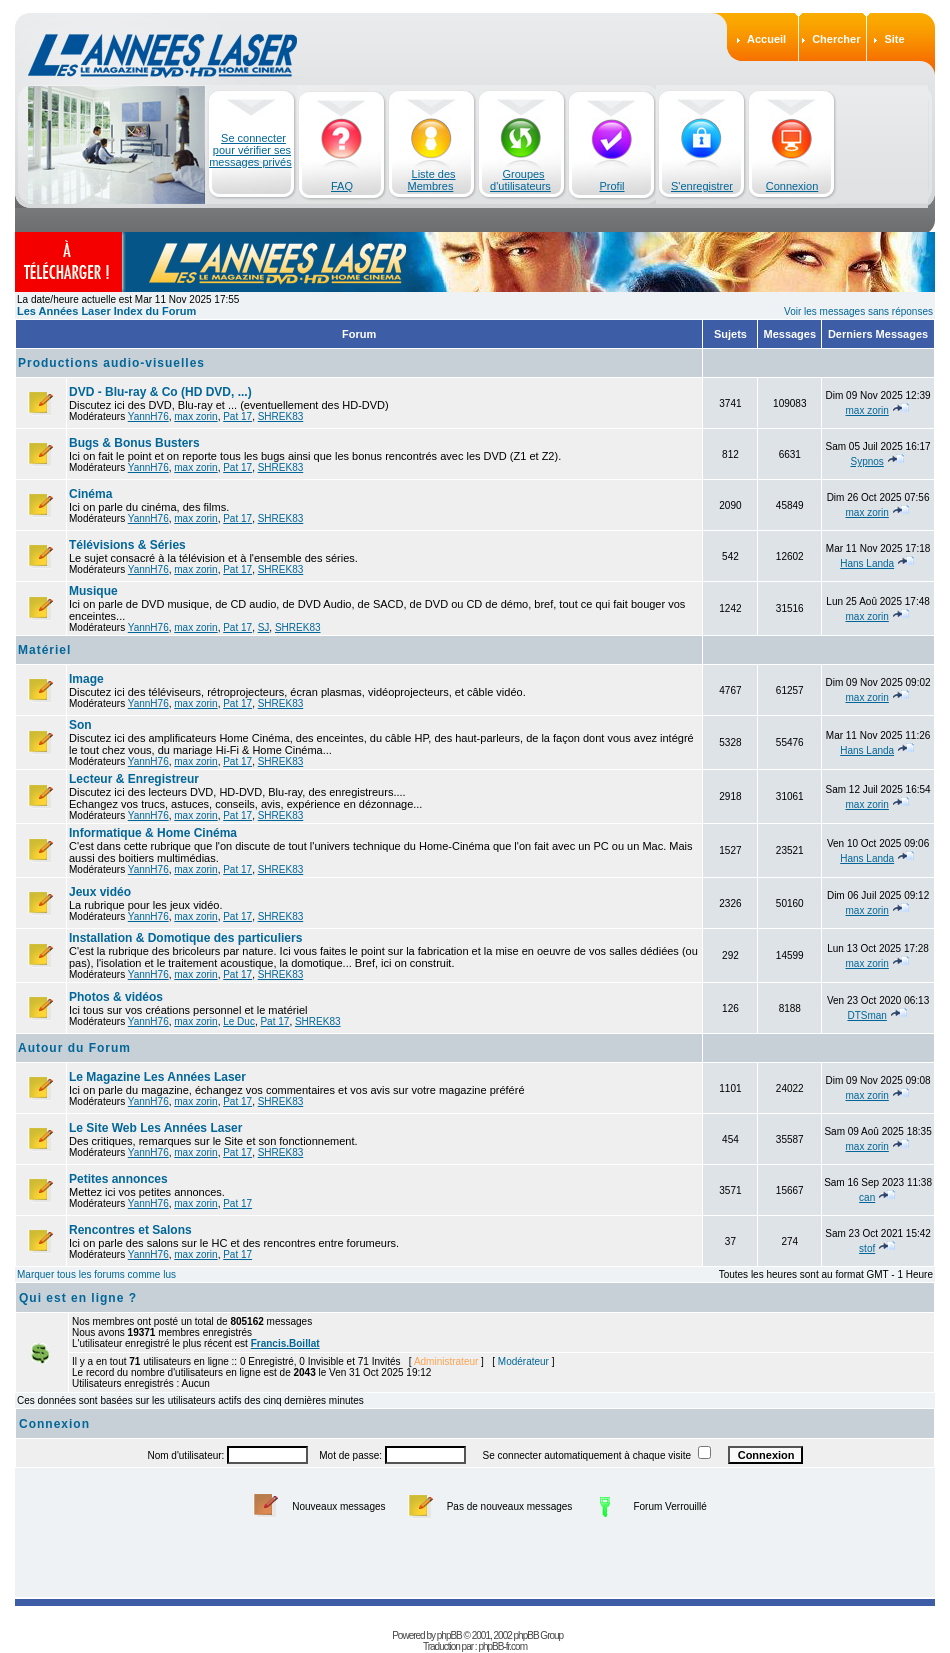 This screenshot has width=950, height=1653. Describe the element at coordinates (702, 186) in the screenshot. I see `S'enregistrer` at that location.